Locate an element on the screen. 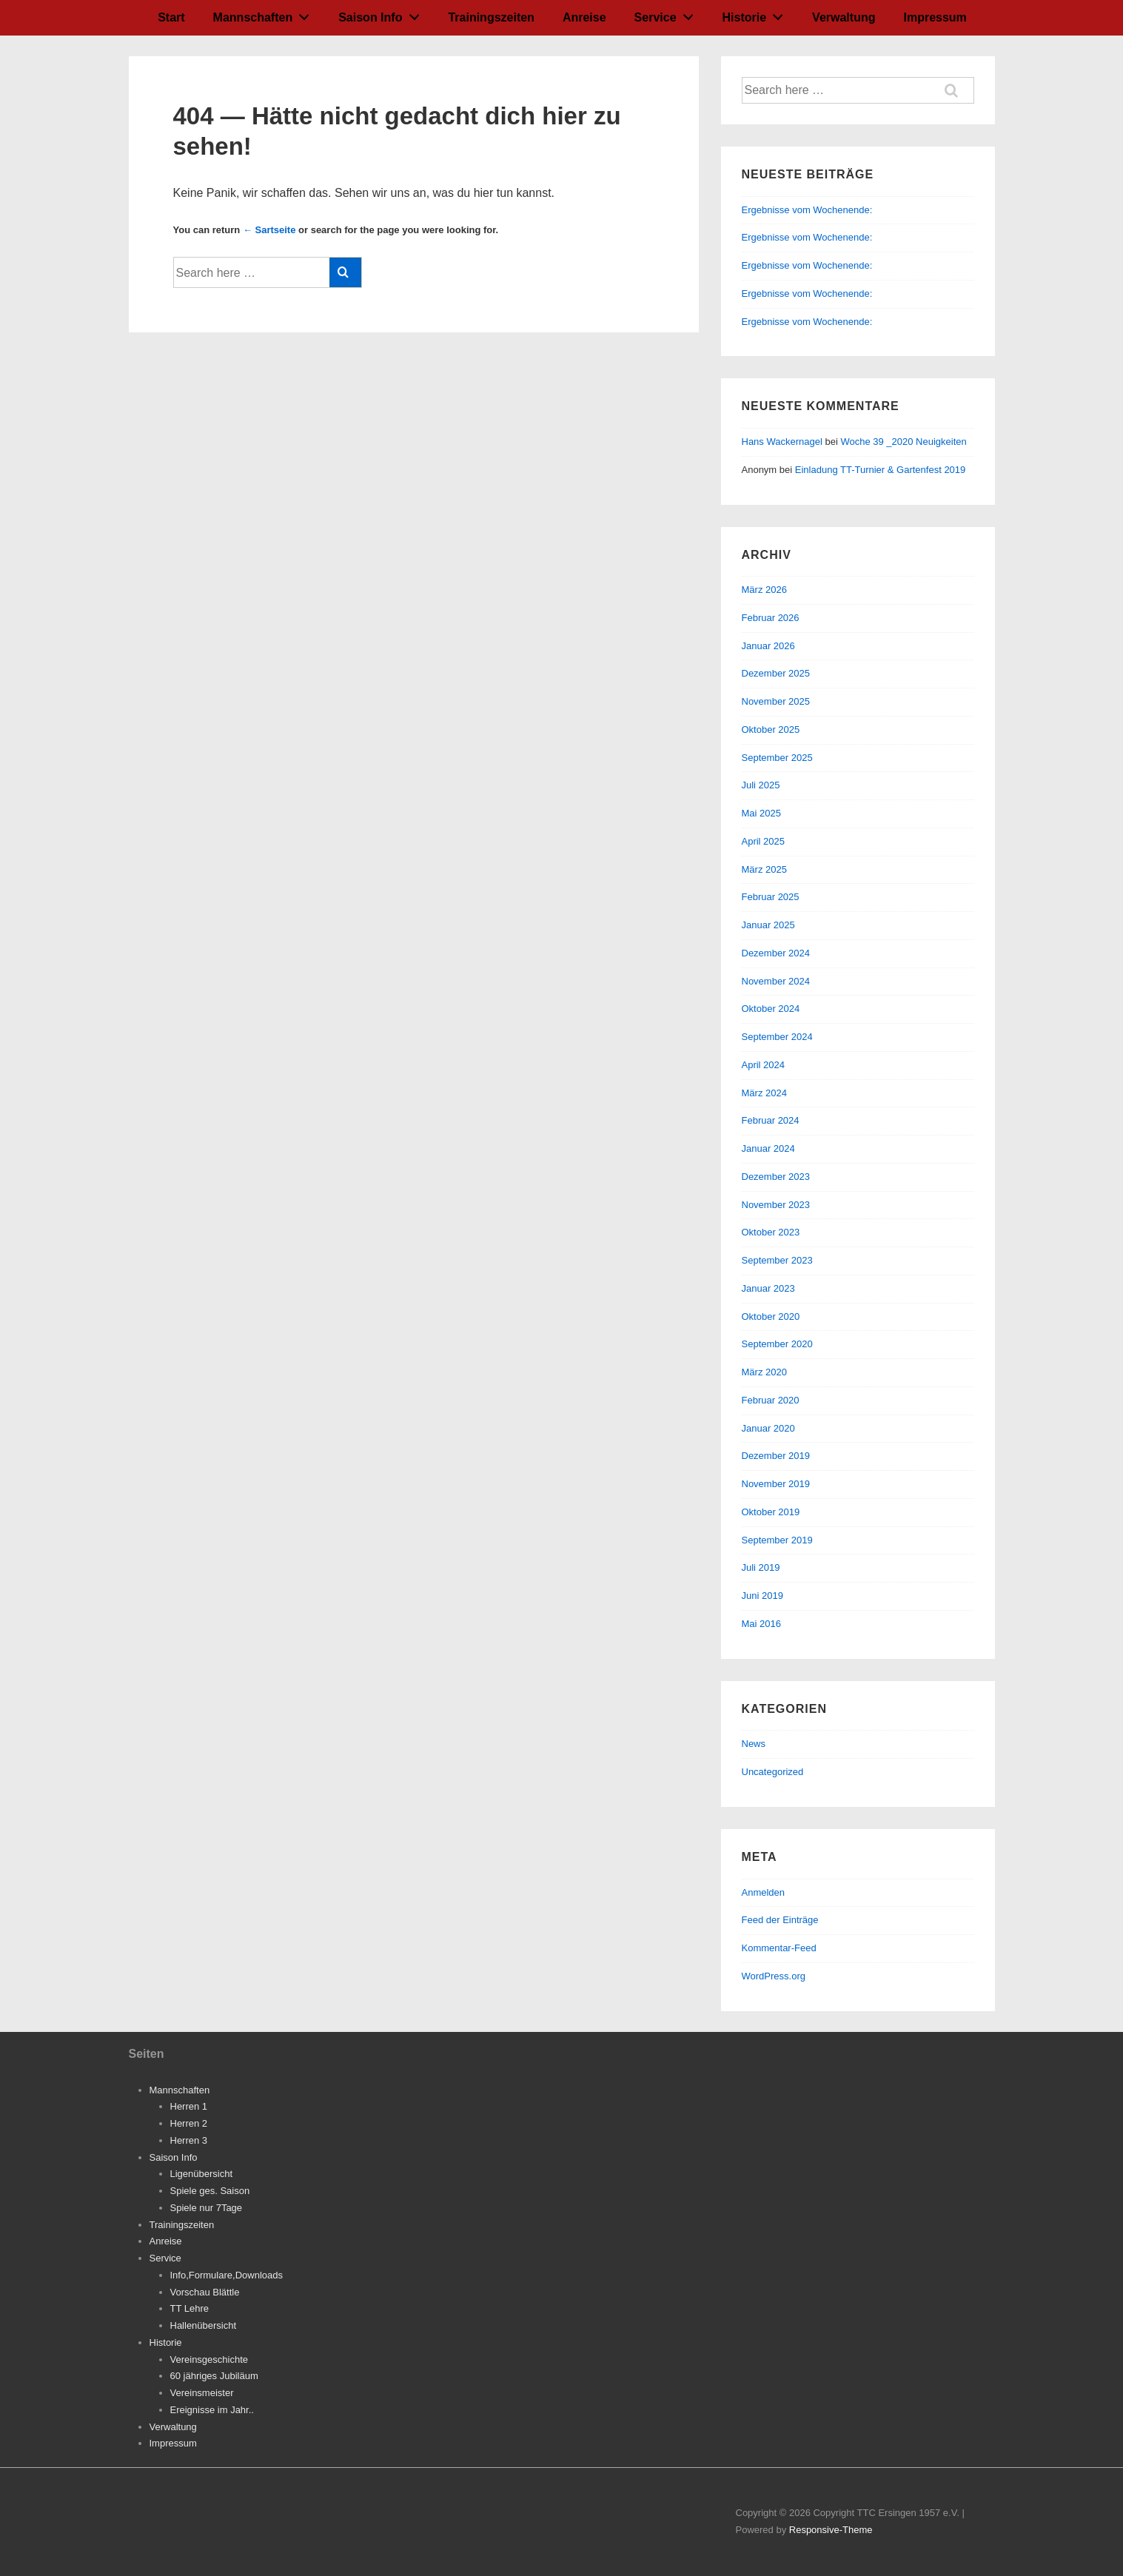 The image size is (1123, 2576). November 2024 is located at coordinates (776, 981).